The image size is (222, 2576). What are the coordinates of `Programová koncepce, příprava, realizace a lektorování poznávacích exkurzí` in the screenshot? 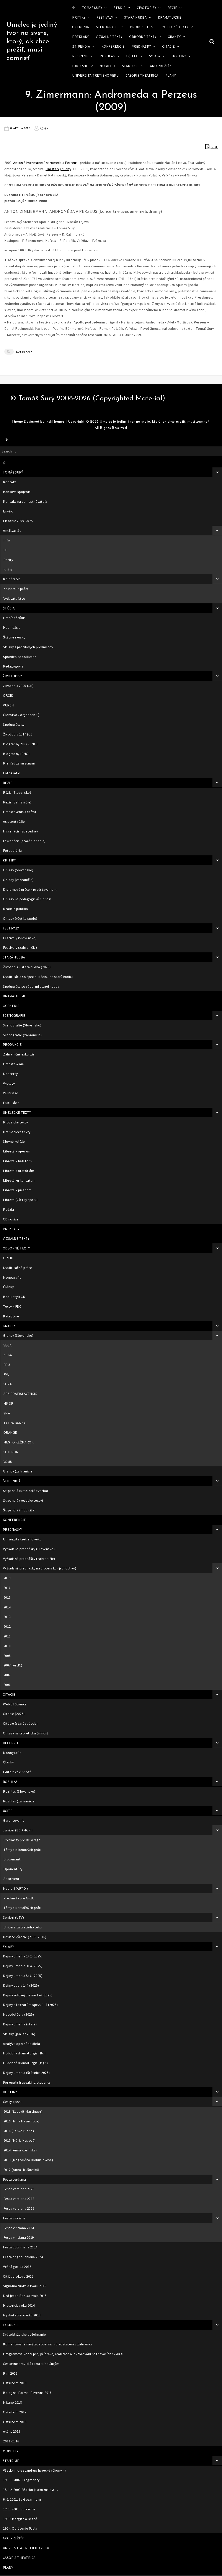 It's located at (63, 2354).